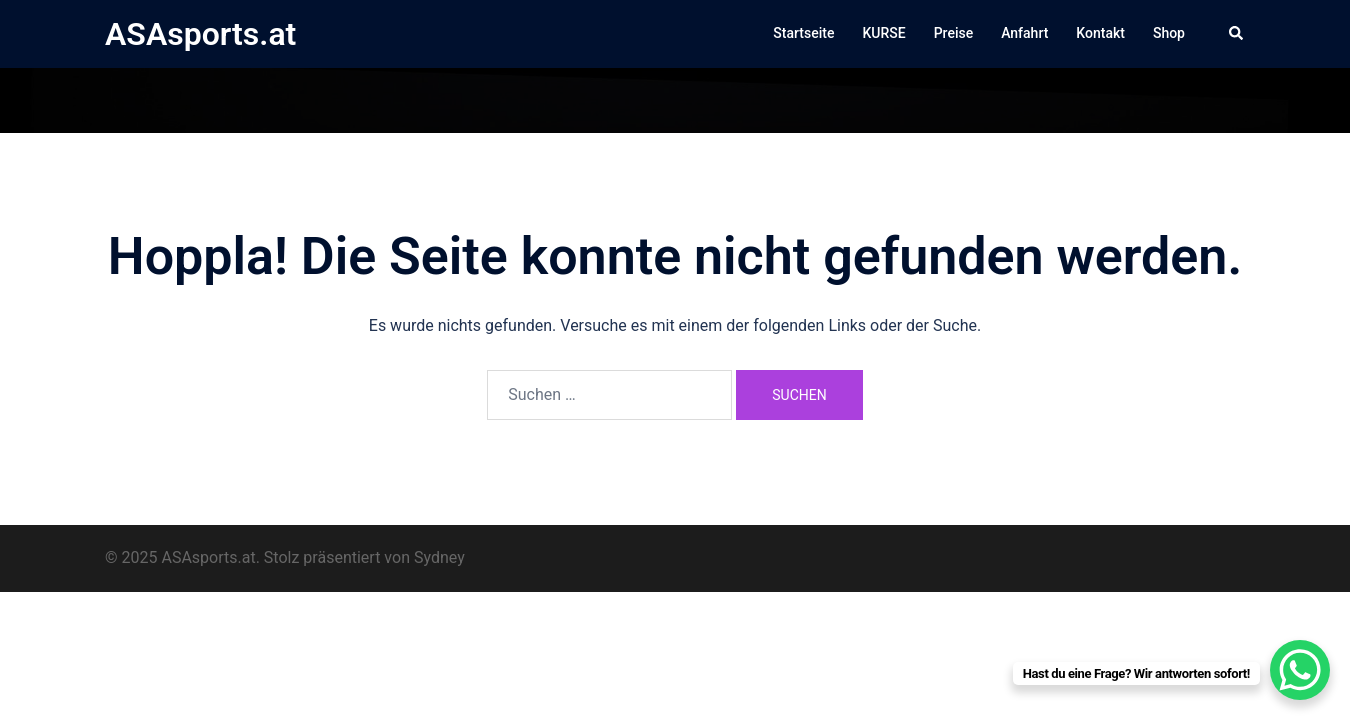 The width and height of the screenshot is (1350, 720). What do you see at coordinates (200, 34) in the screenshot?
I see `ASAsports.at` at bounding box center [200, 34].